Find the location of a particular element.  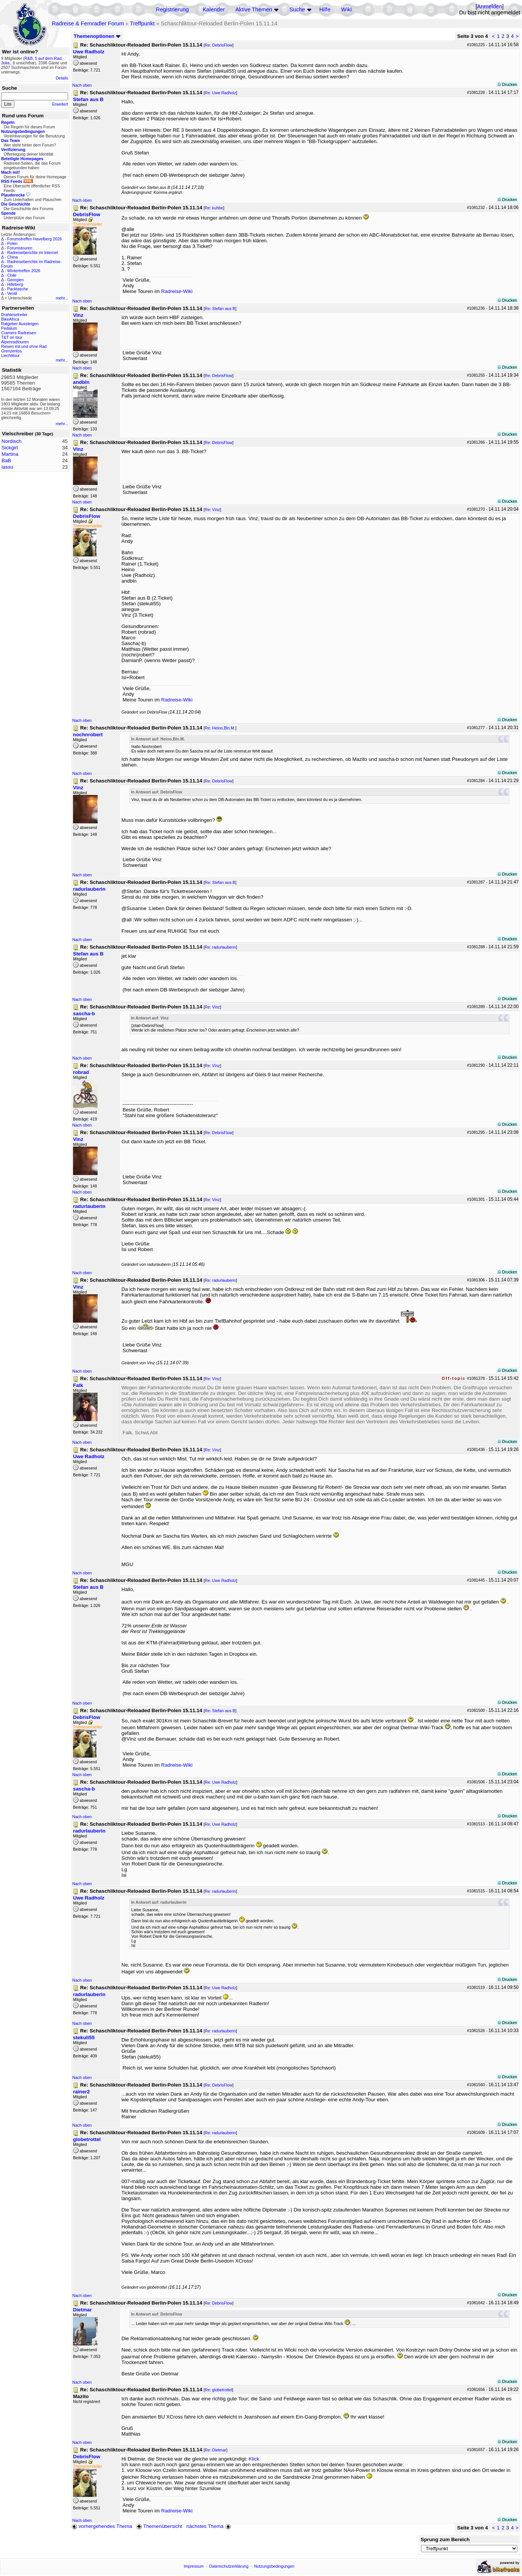

Radreise-Wiki is located at coordinates (177, 291).